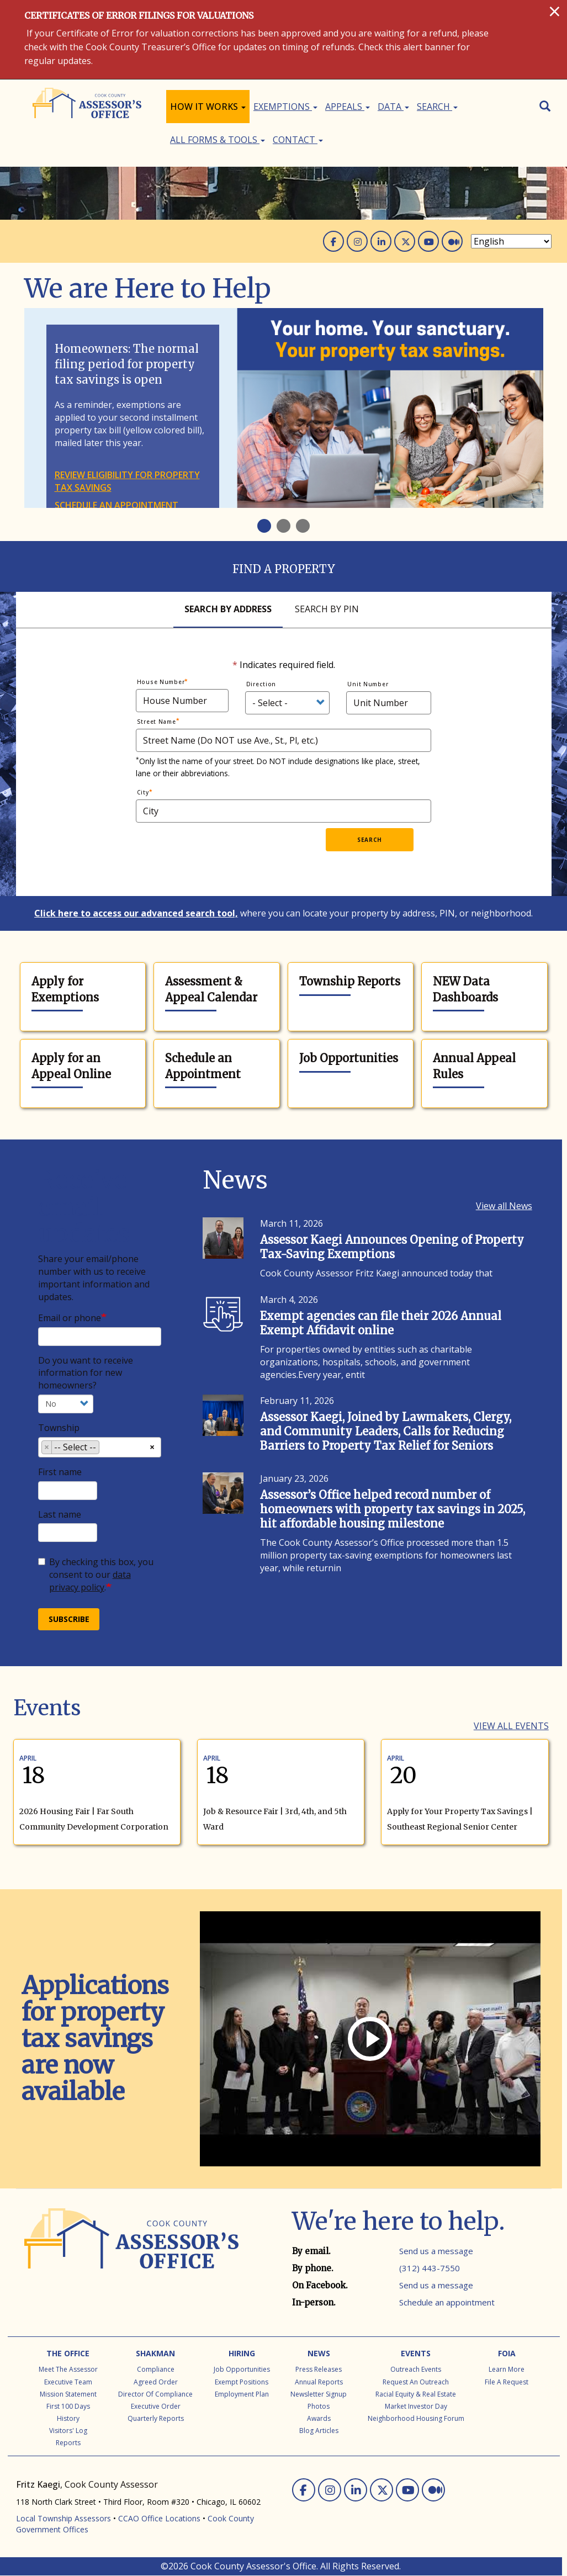 The width and height of the screenshot is (567, 2576). Describe the element at coordinates (392, 1247) in the screenshot. I see `Assessor Kaegi Announces Opening of Property Tax-Saving Exemptions` at that location.